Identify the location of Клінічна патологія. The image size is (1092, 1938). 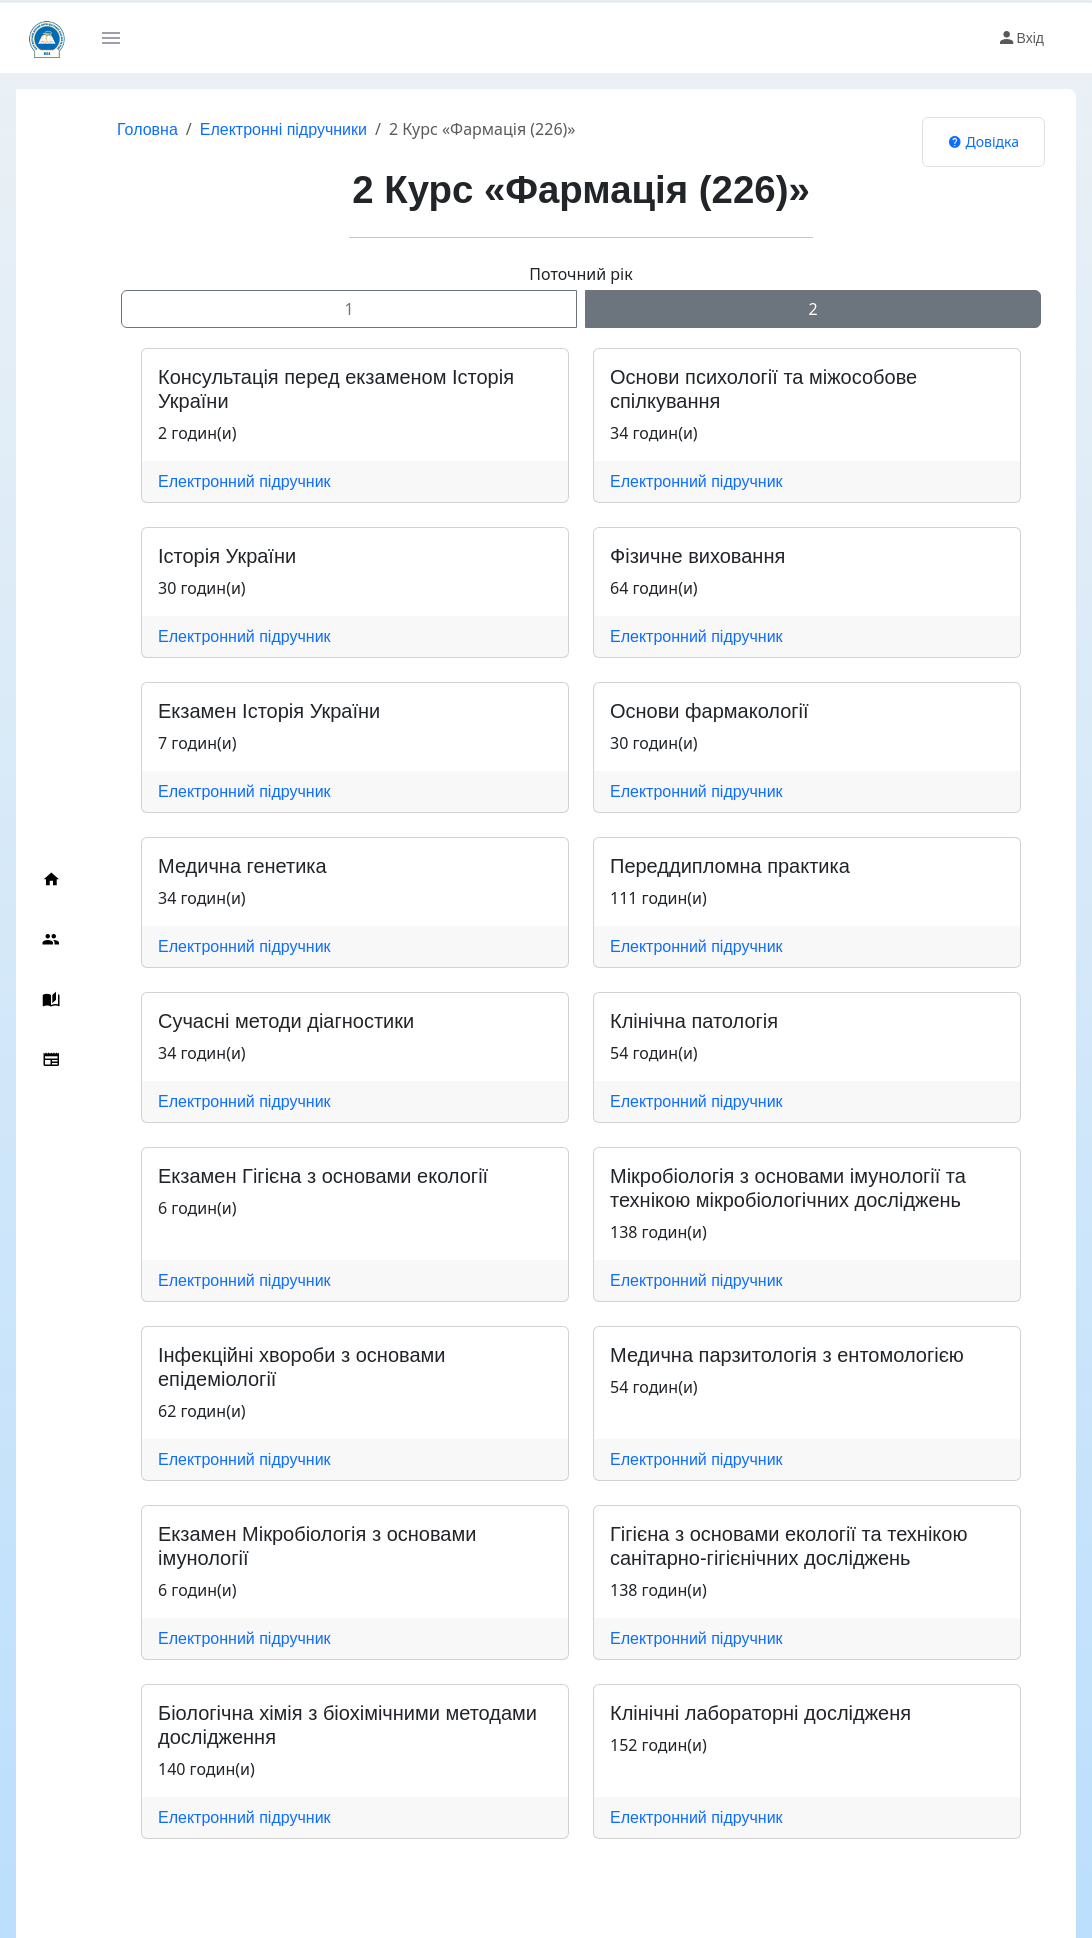
(694, 1021).